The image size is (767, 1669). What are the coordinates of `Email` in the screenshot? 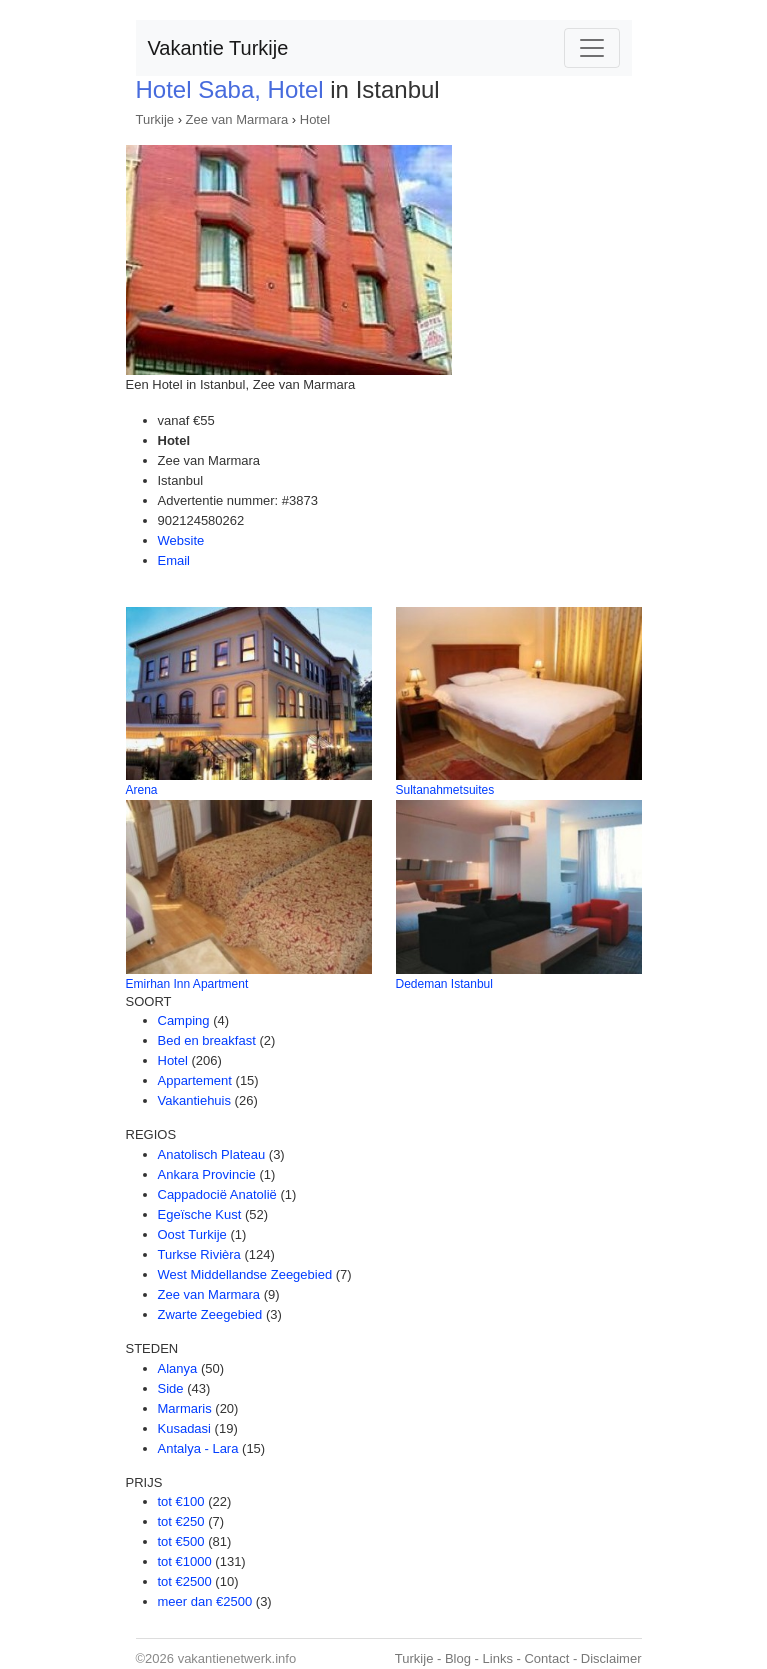 It's located at (174, 560).